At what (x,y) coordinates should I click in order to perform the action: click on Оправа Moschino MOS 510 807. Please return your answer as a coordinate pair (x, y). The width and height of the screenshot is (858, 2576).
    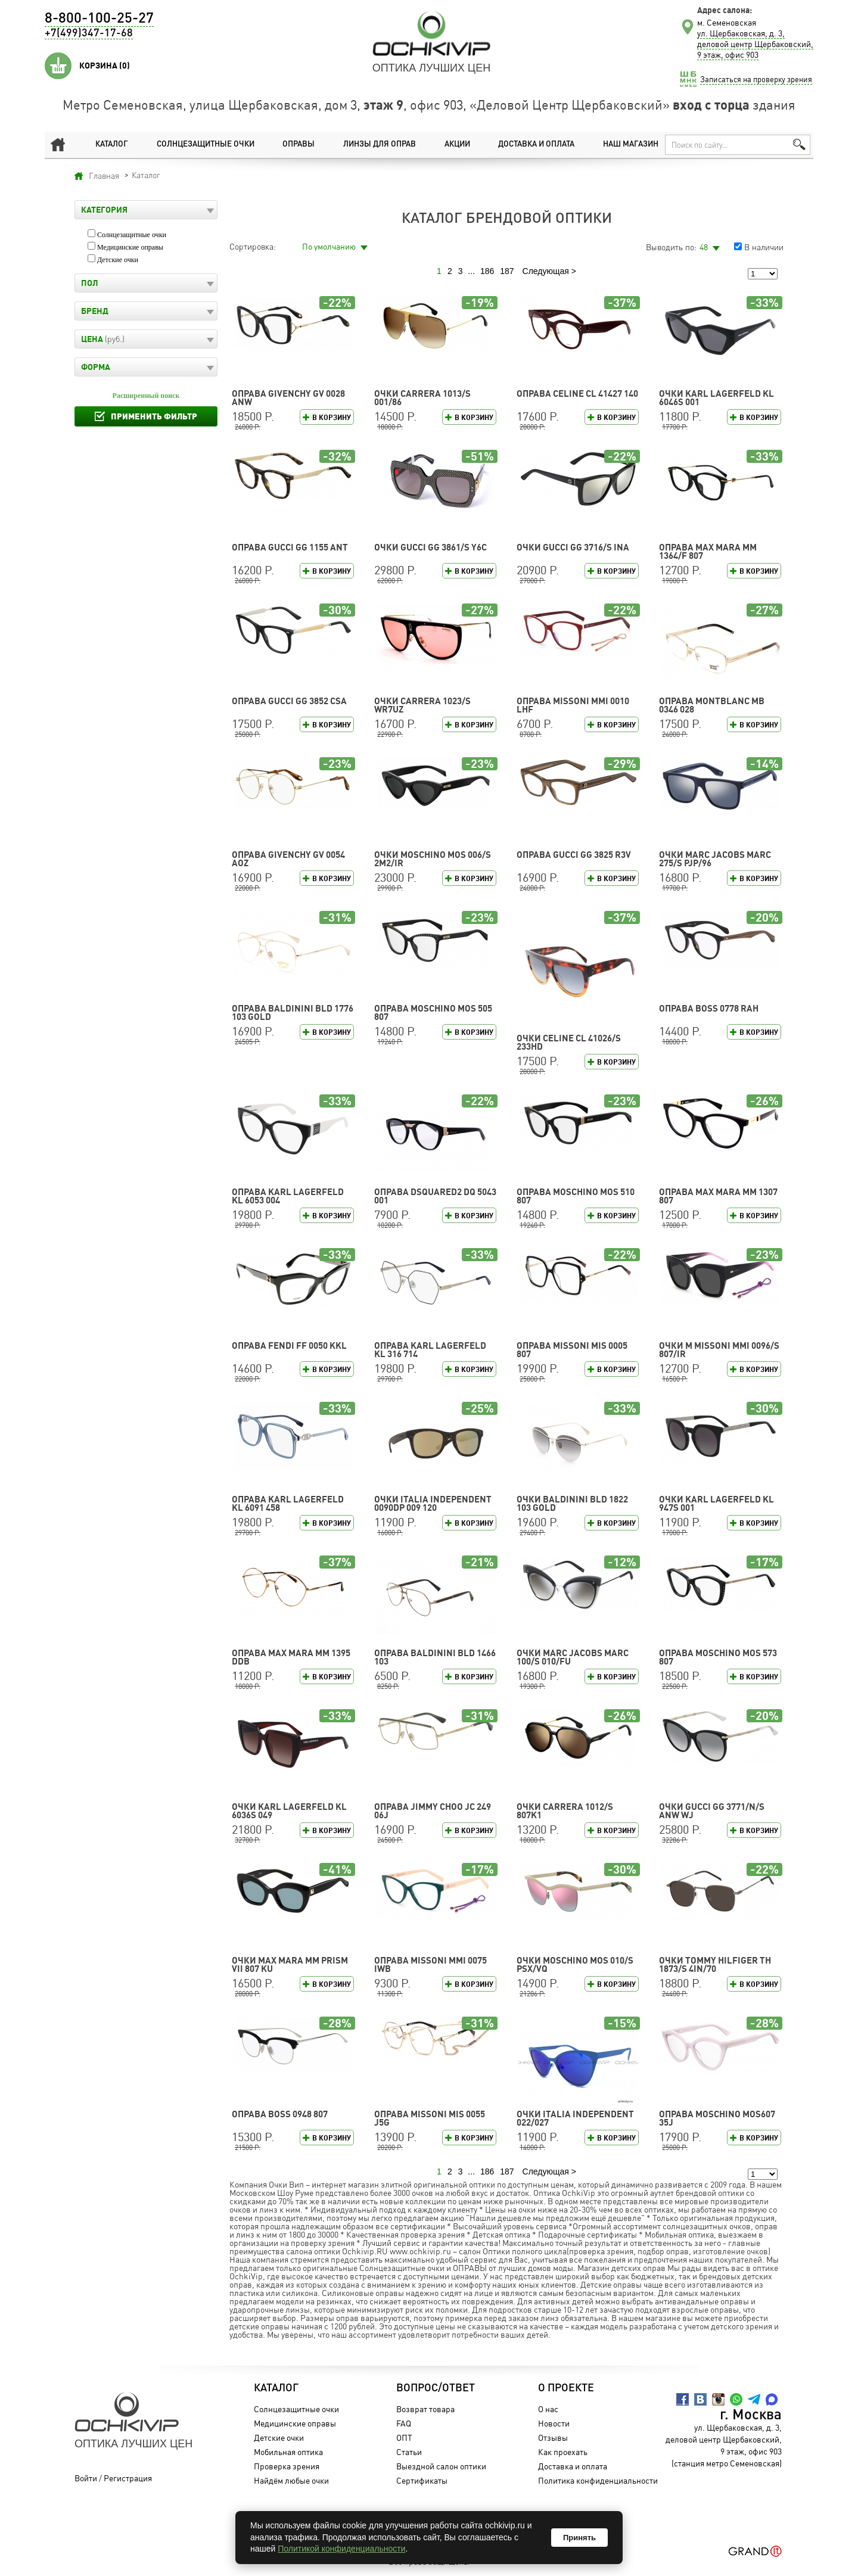
    Looking at the image, I should click on (576, 1196).